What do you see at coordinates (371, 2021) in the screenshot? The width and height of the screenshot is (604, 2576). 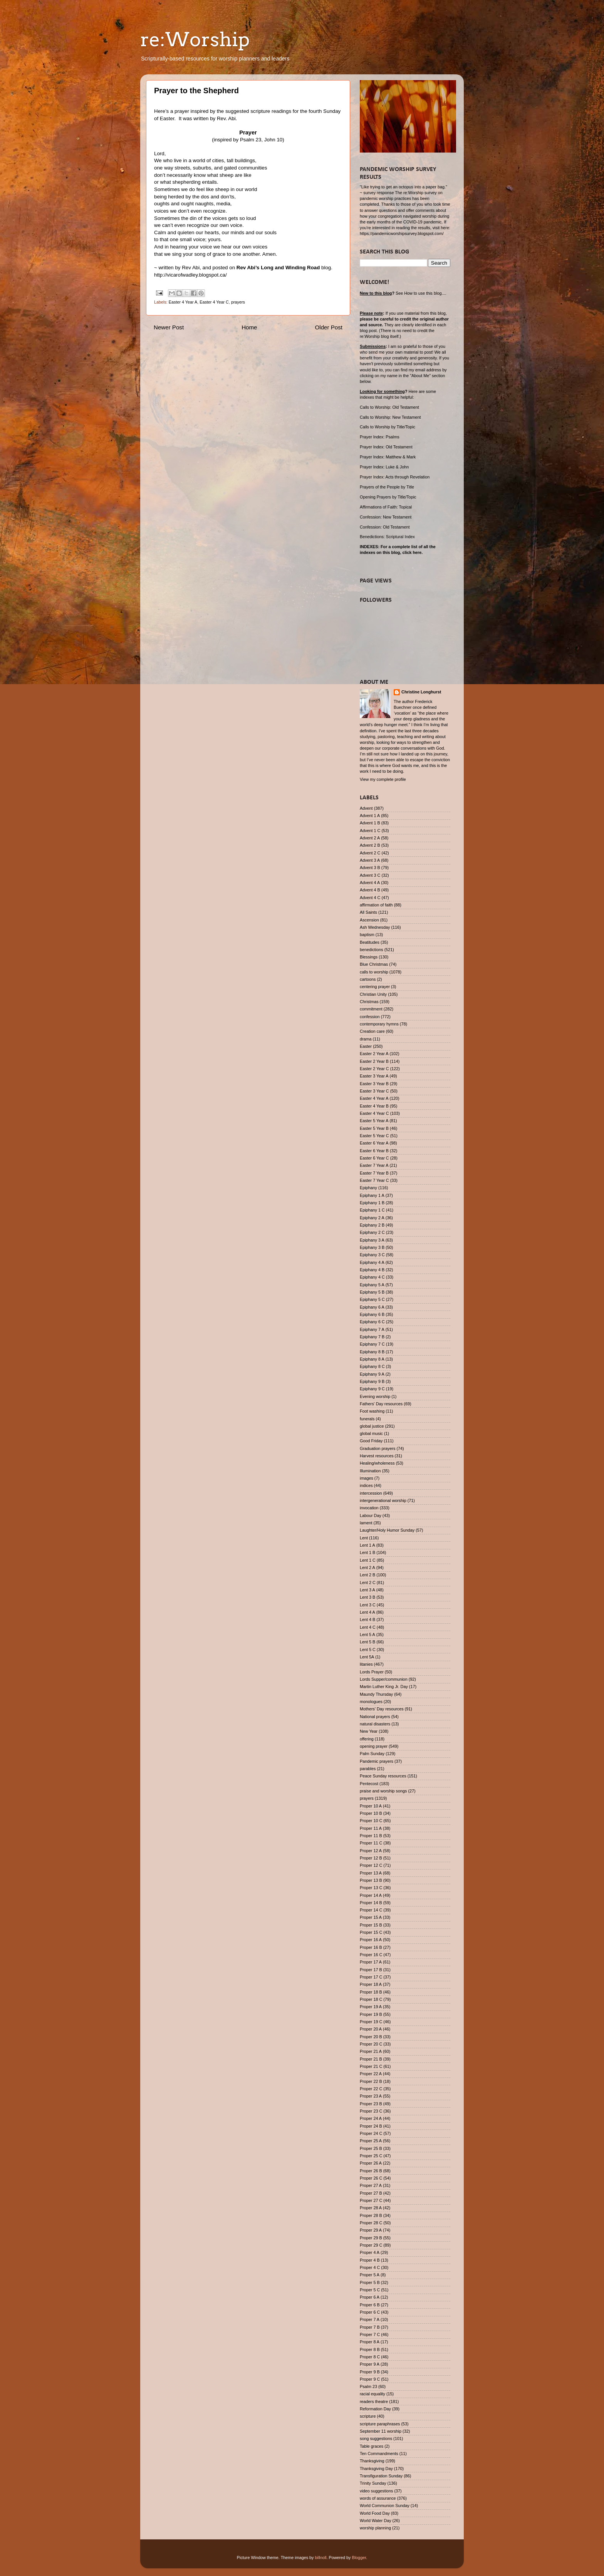 I see `Proper 19 C` at bounding box center [371, 2021].